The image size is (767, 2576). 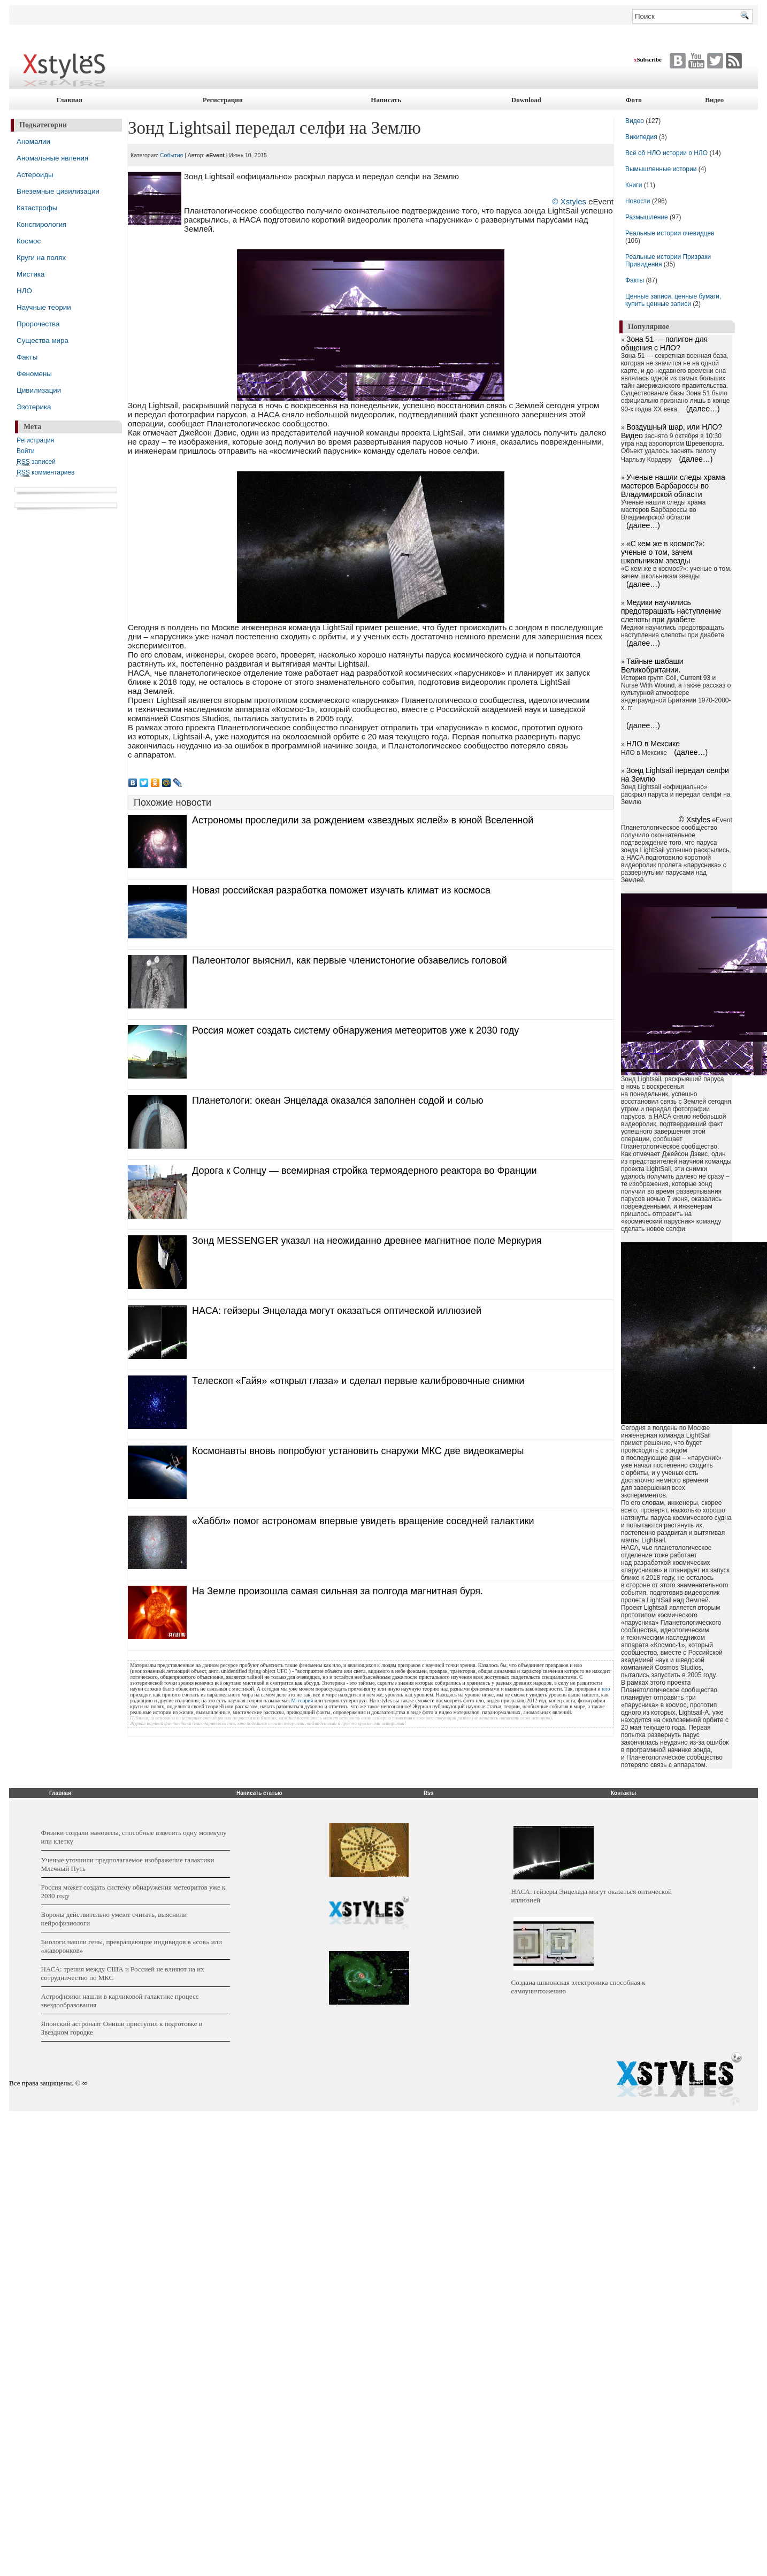 I want to click on Ученые уточнили предполагаемое изображение галактики Млечный Путь, so click(x=127, y=1864).